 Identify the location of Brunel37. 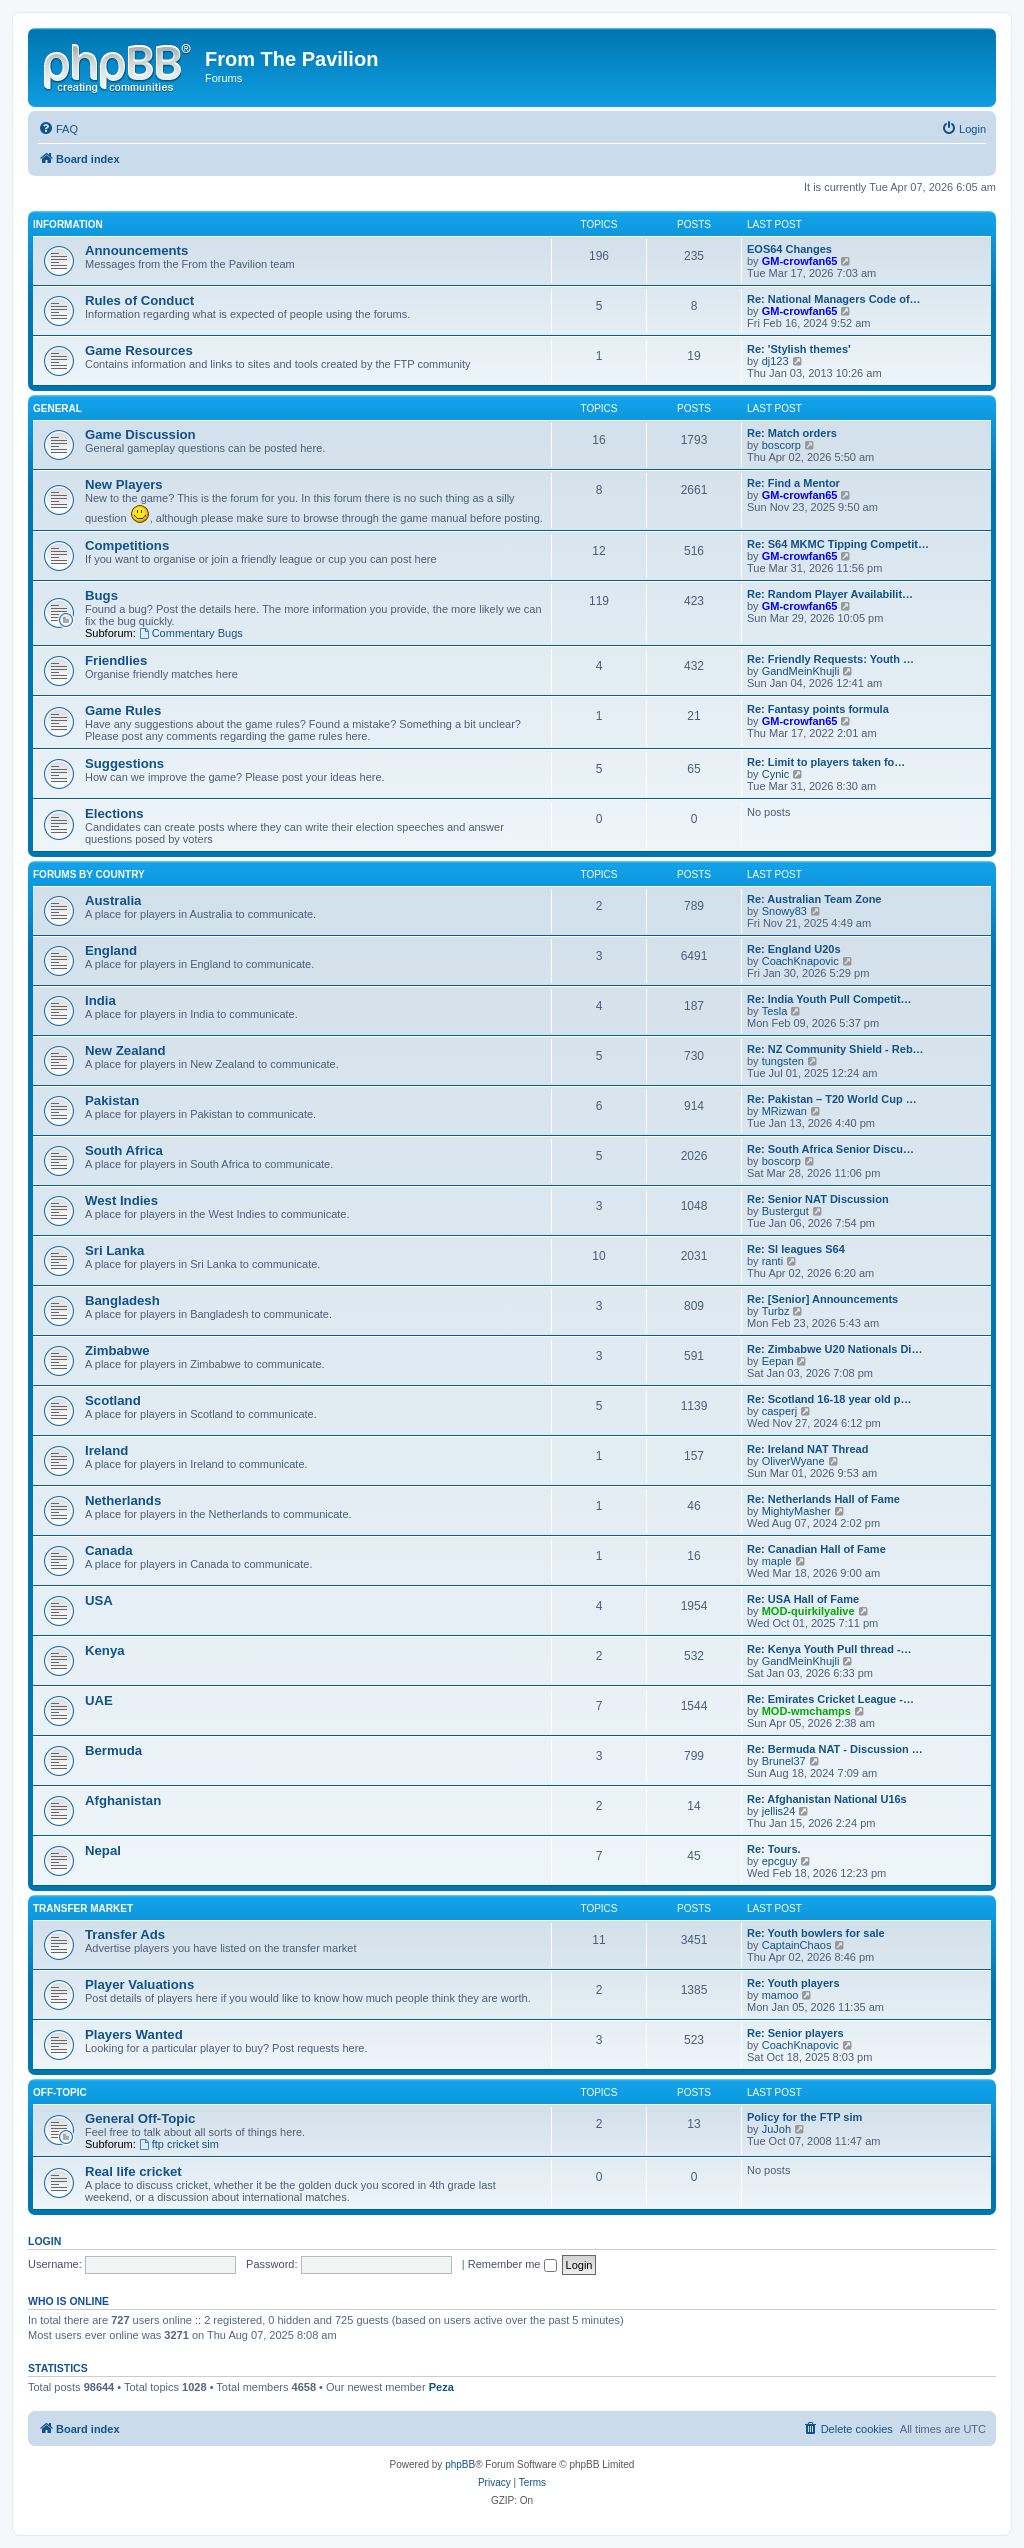
(784, 1761).